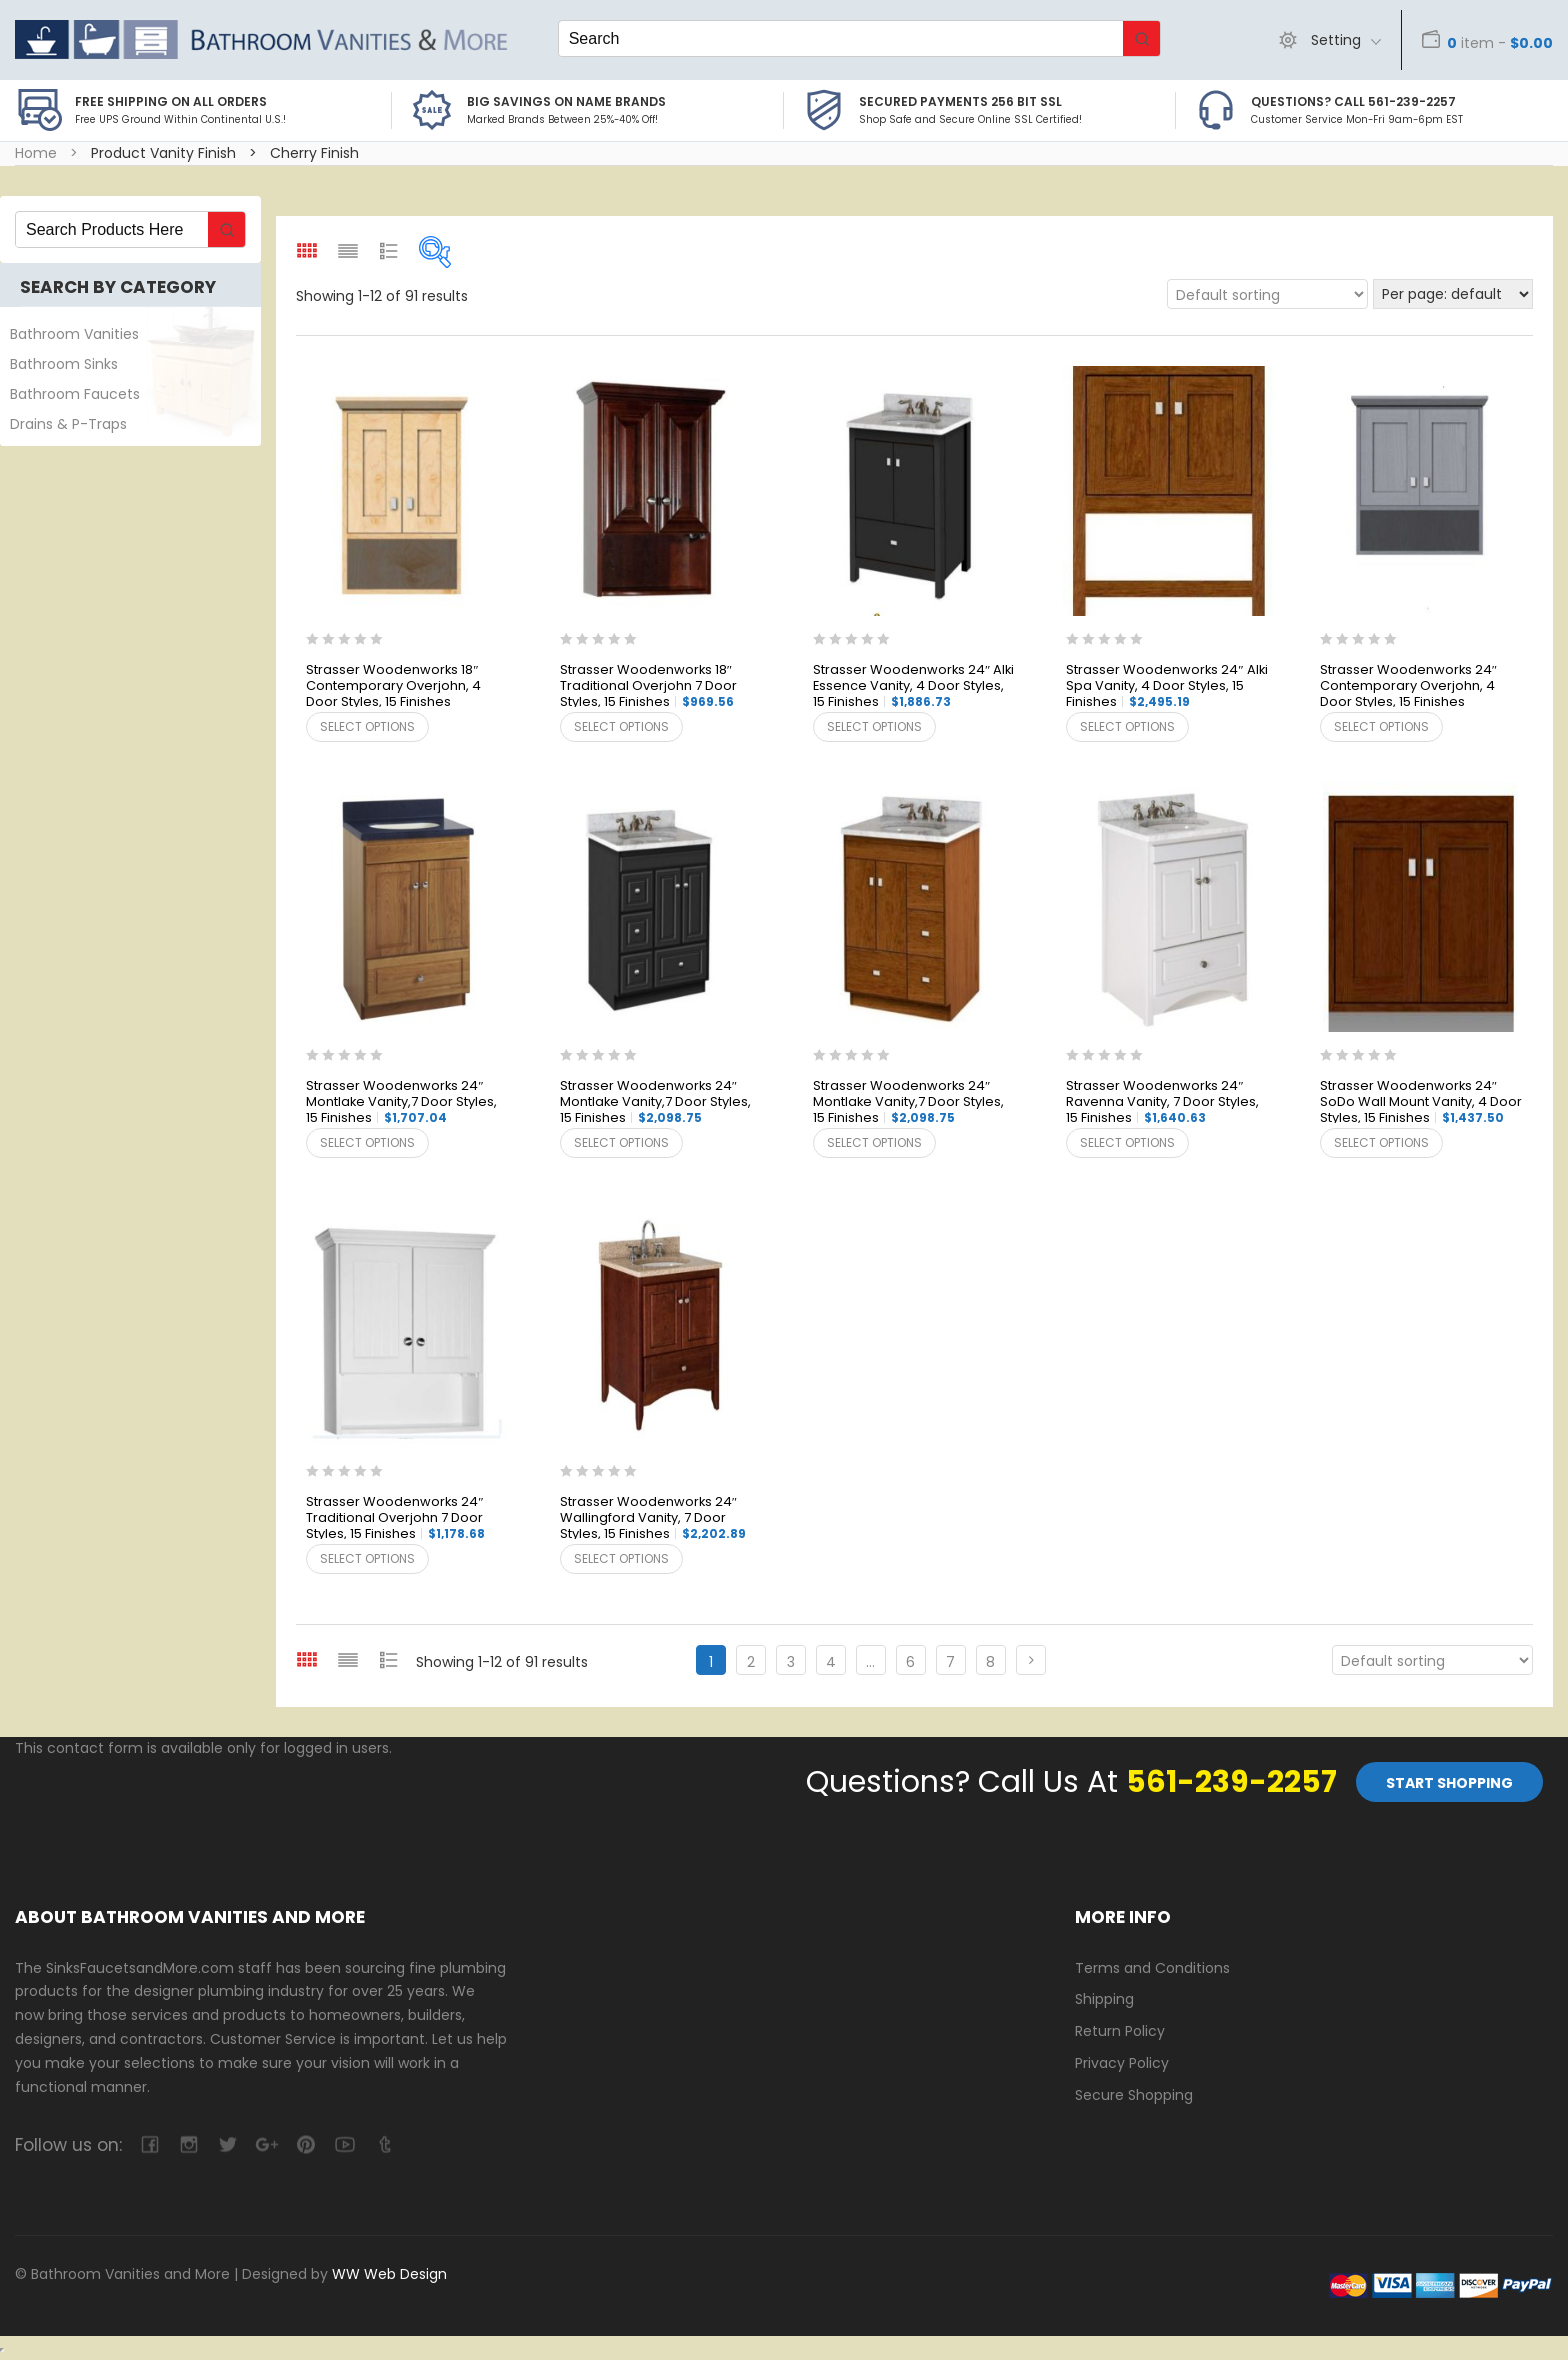 Image resolution: width=1568 pixels, height=2360 pixels. I want to click on Strasser Woodenworks 24″ Wallingford Vanity, 7 Door Styles, 15 Finishes, so click(653, 1518).